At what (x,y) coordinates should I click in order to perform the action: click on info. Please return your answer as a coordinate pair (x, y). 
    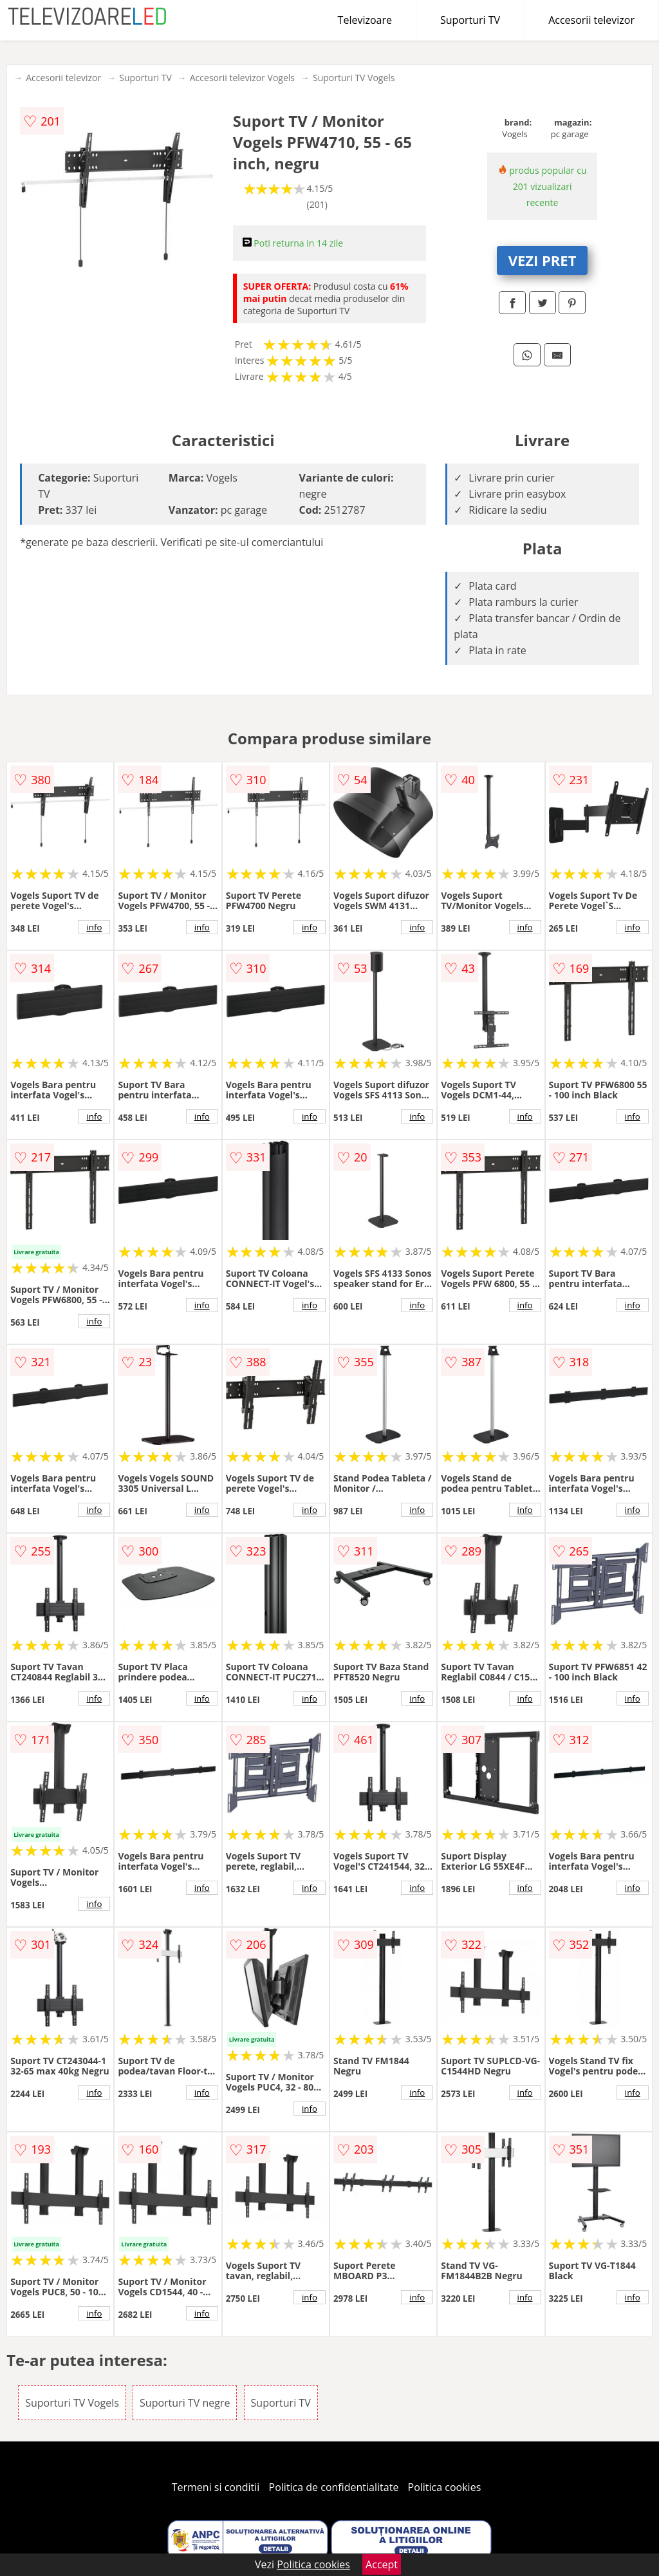
    Looking at the image, I should click on (94, 927).